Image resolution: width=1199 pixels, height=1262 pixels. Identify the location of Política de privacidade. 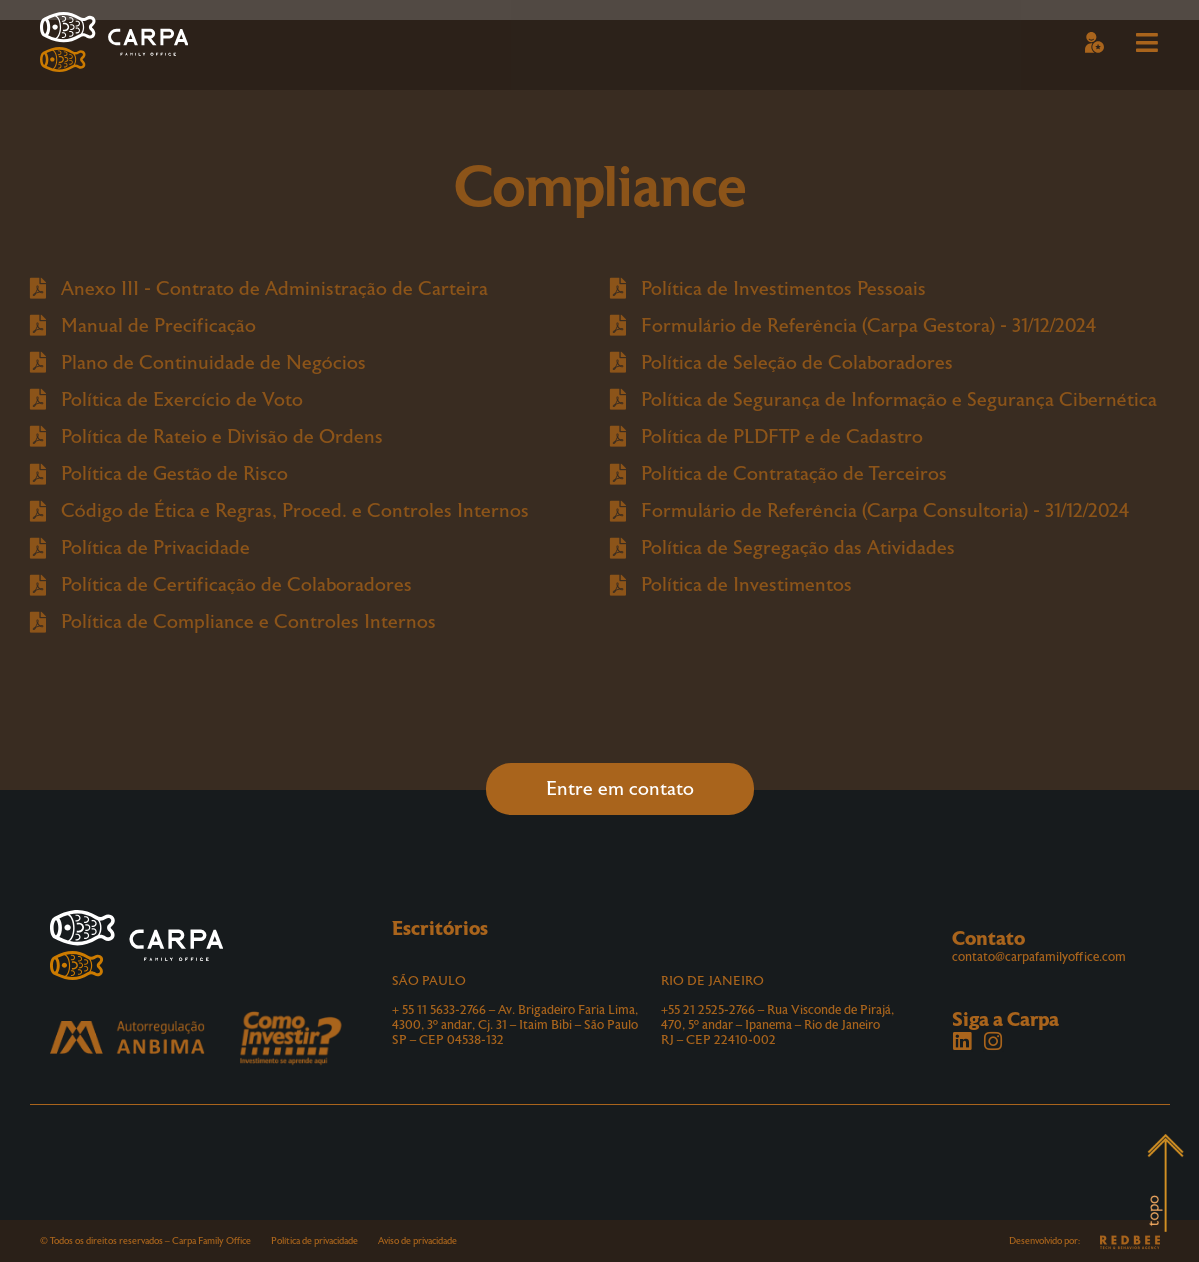
(314, 1241).